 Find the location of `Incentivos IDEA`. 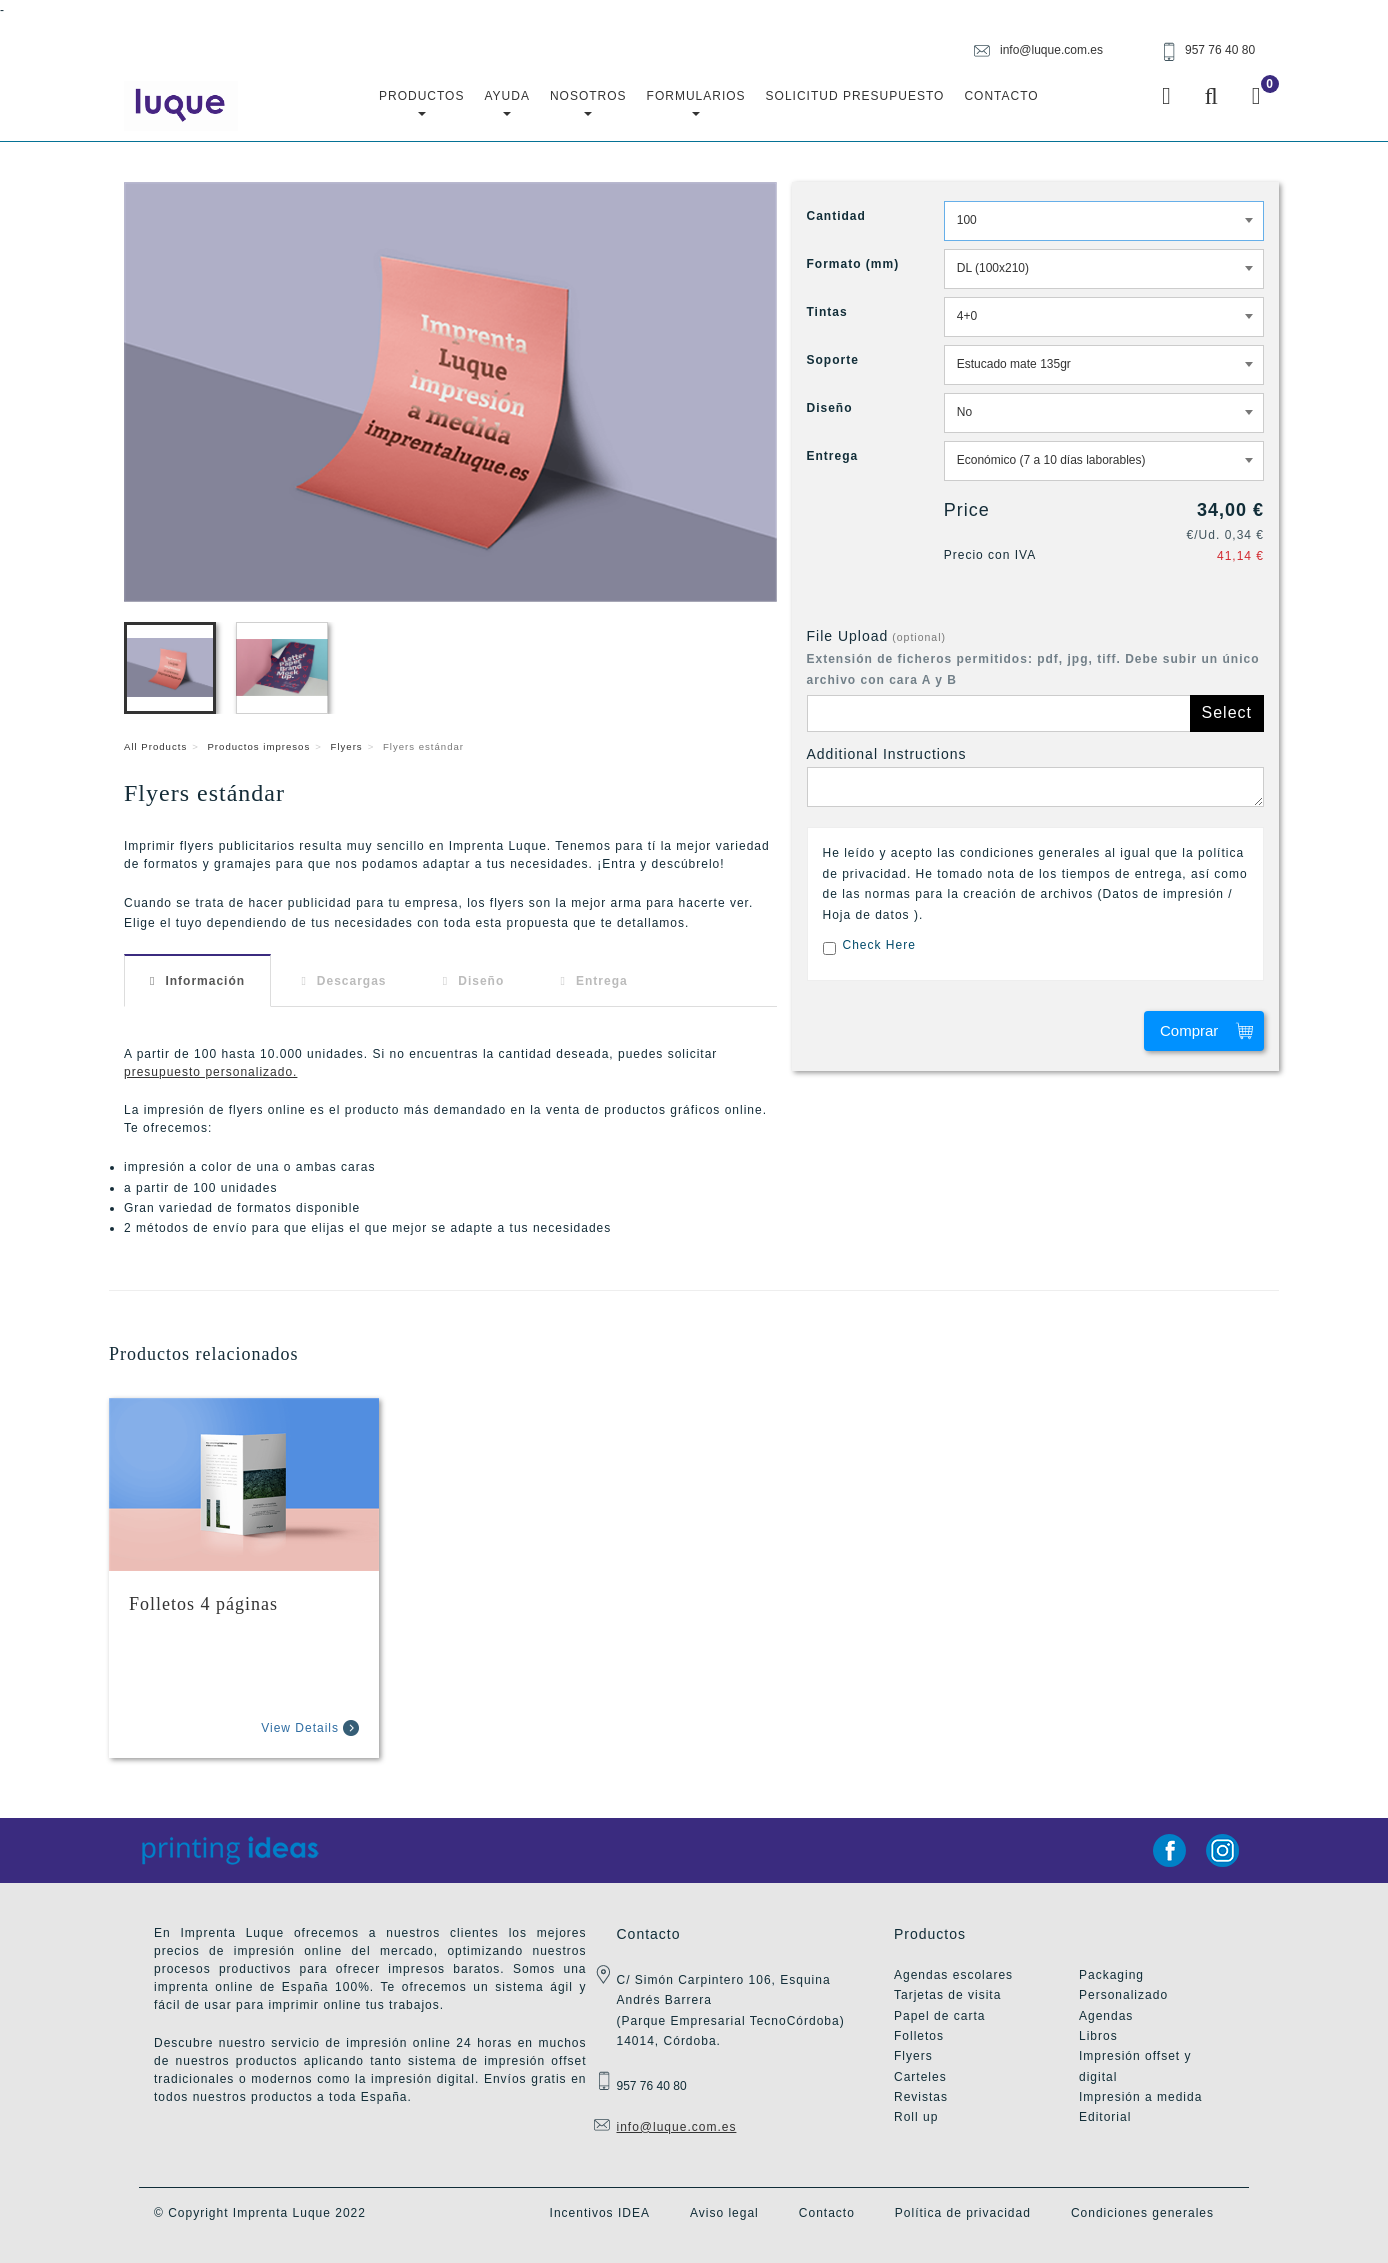

Incentivos IDEA is located at coordinates (600, 2213).